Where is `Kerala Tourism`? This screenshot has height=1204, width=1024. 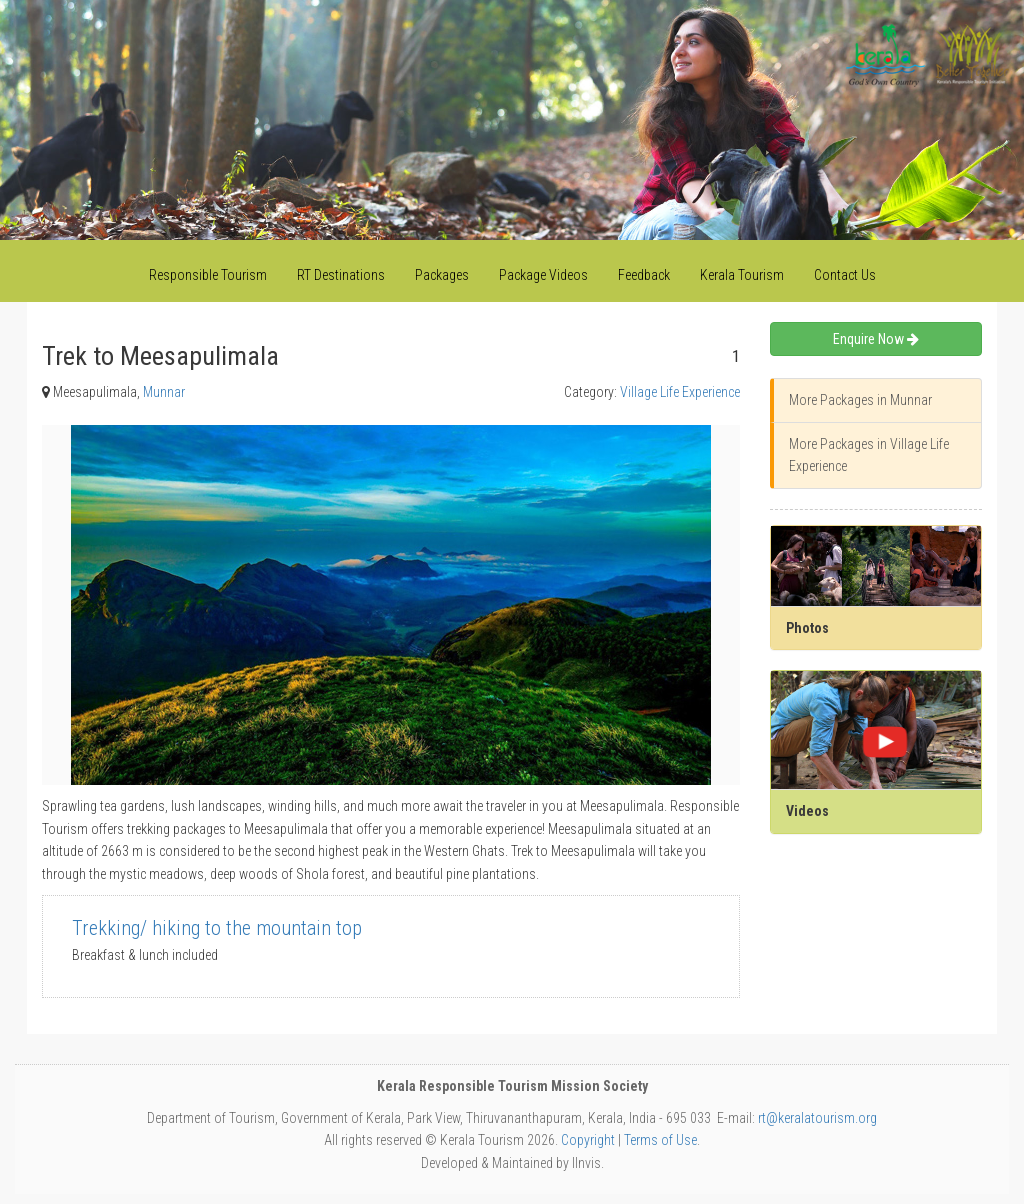 Kerala Tourism is located at coordinates (742, 275).